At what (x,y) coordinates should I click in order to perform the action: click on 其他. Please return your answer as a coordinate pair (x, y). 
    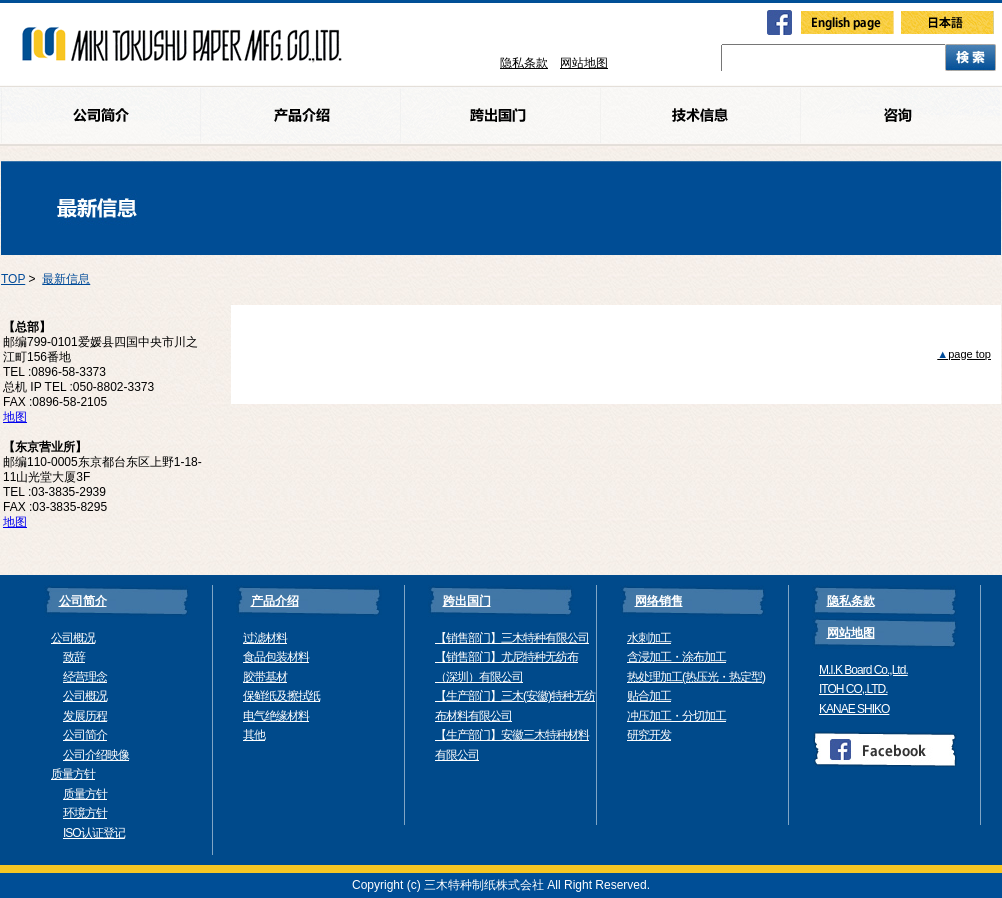
    Looking at the image, I should click on (254, 735).